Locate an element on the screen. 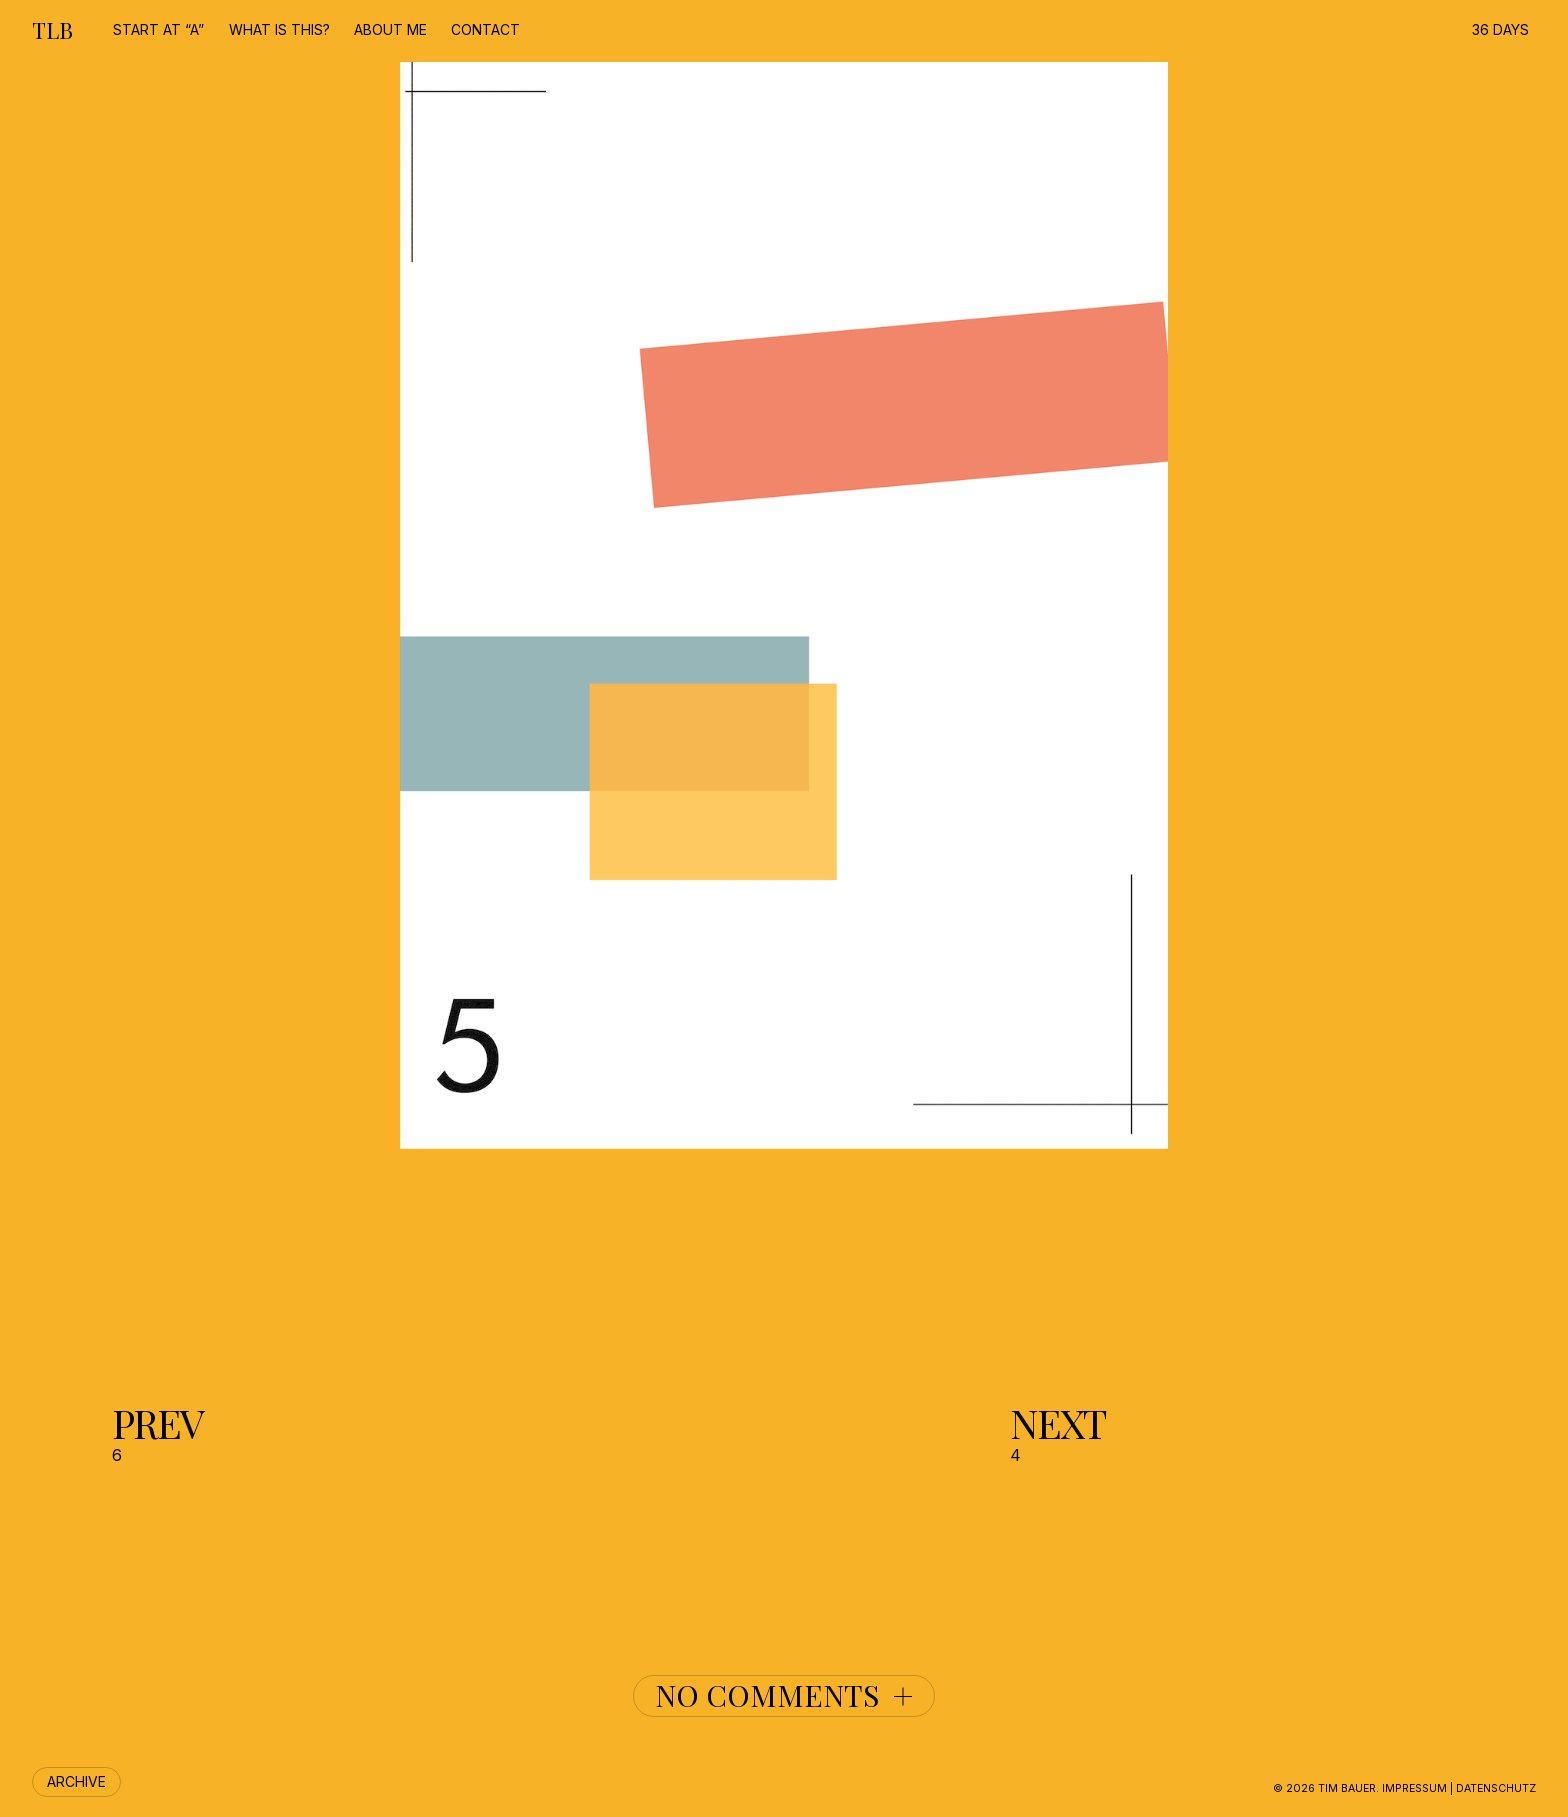 The width and height of the screenshot is (1568, 1817). Datenschutz is located at coordinates (1496, 1788).